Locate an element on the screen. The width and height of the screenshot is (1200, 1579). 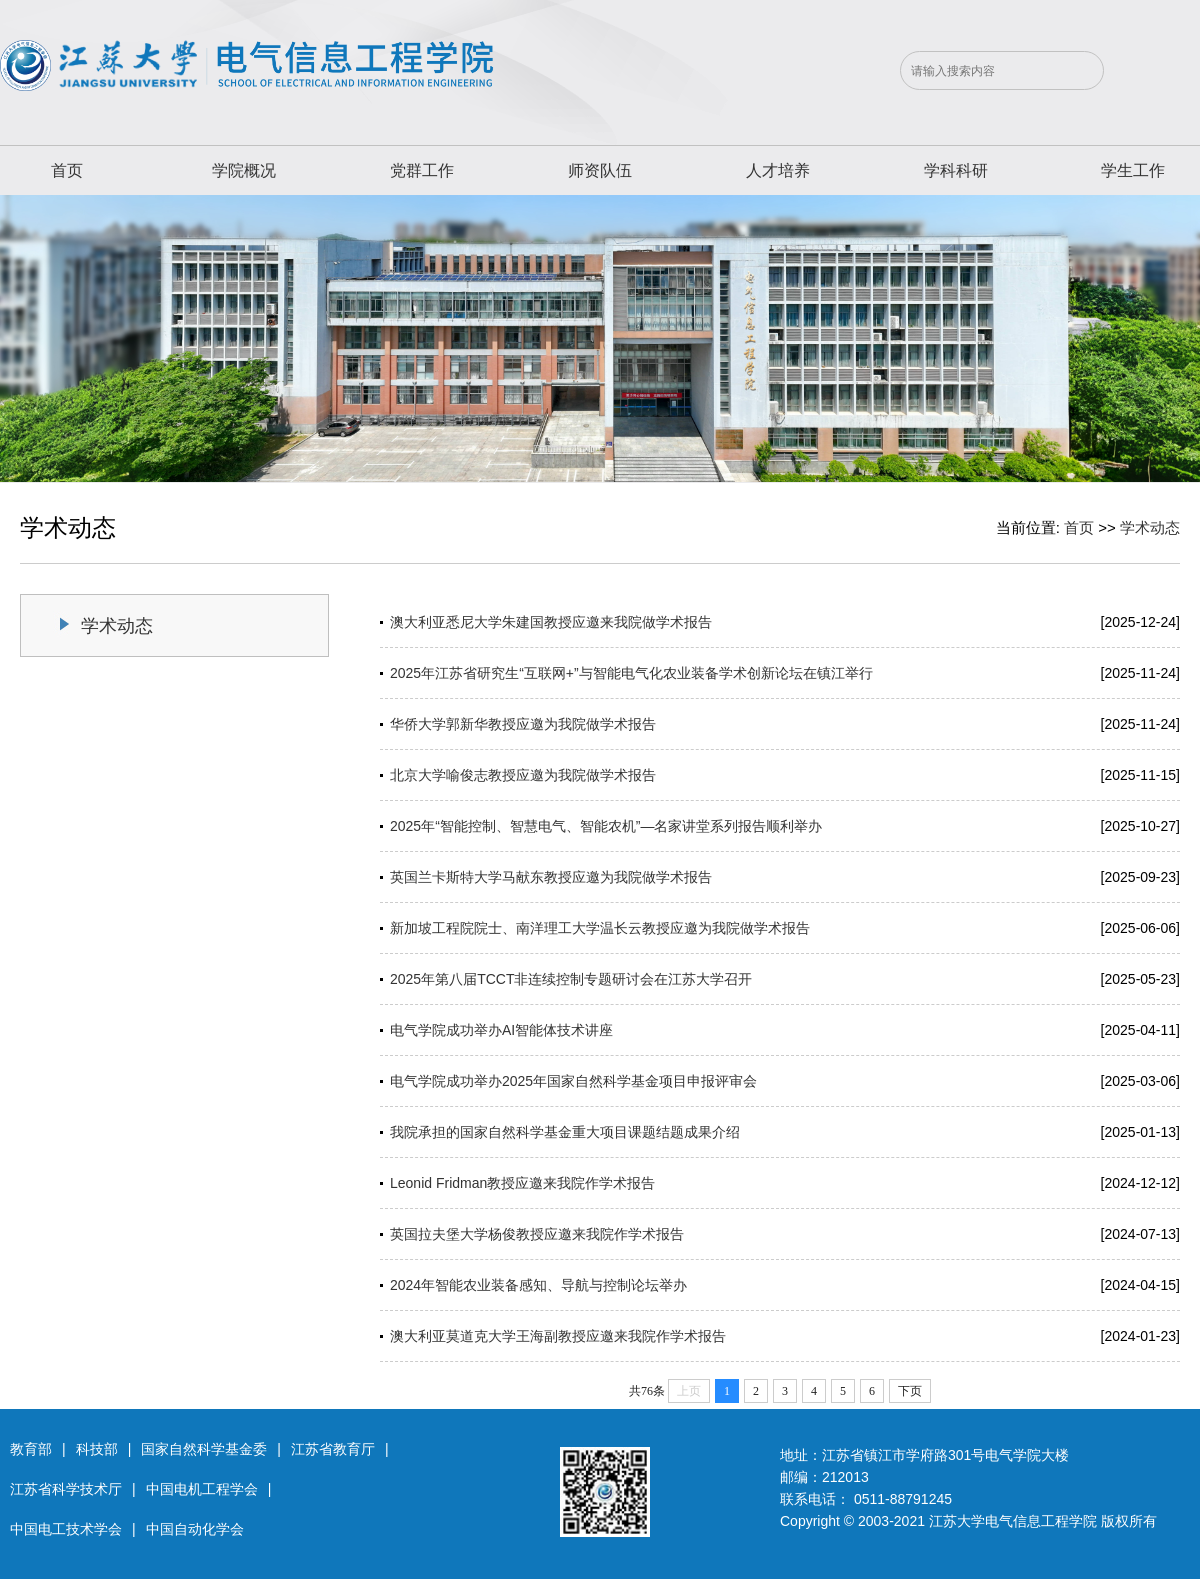
科技部 is located at coordinates (97, 1449).